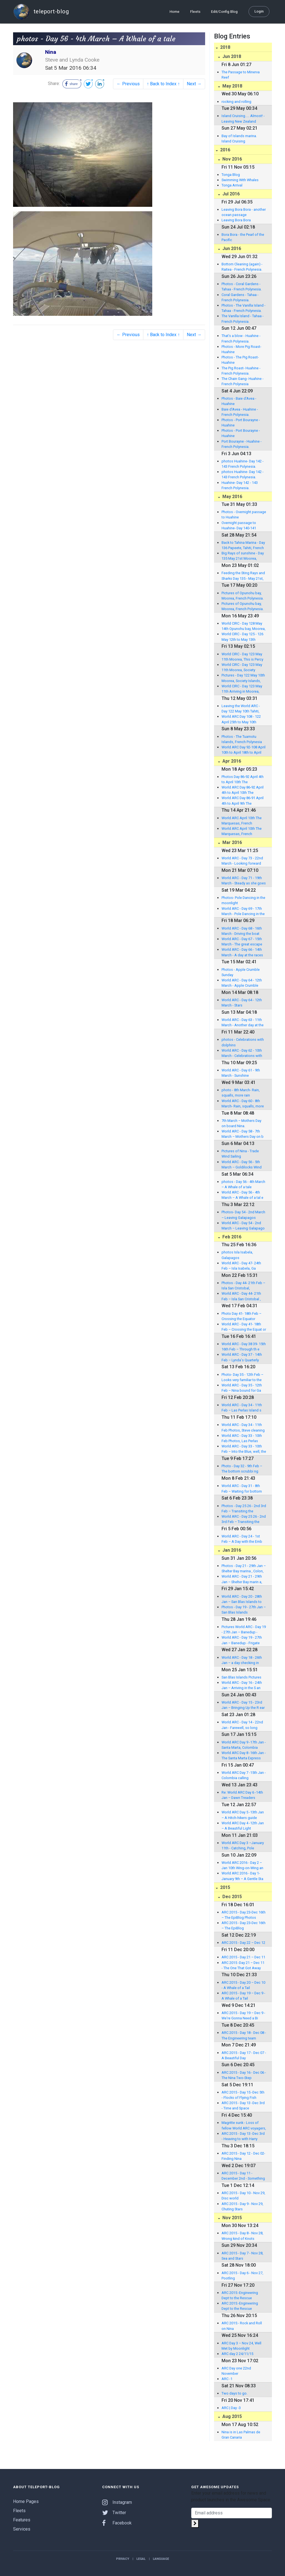  Describe the element at coordinates (244, 2125) in the screenshot. I see `Magritte sunk - Loss of fellow World ARC voyagers,` at that location.